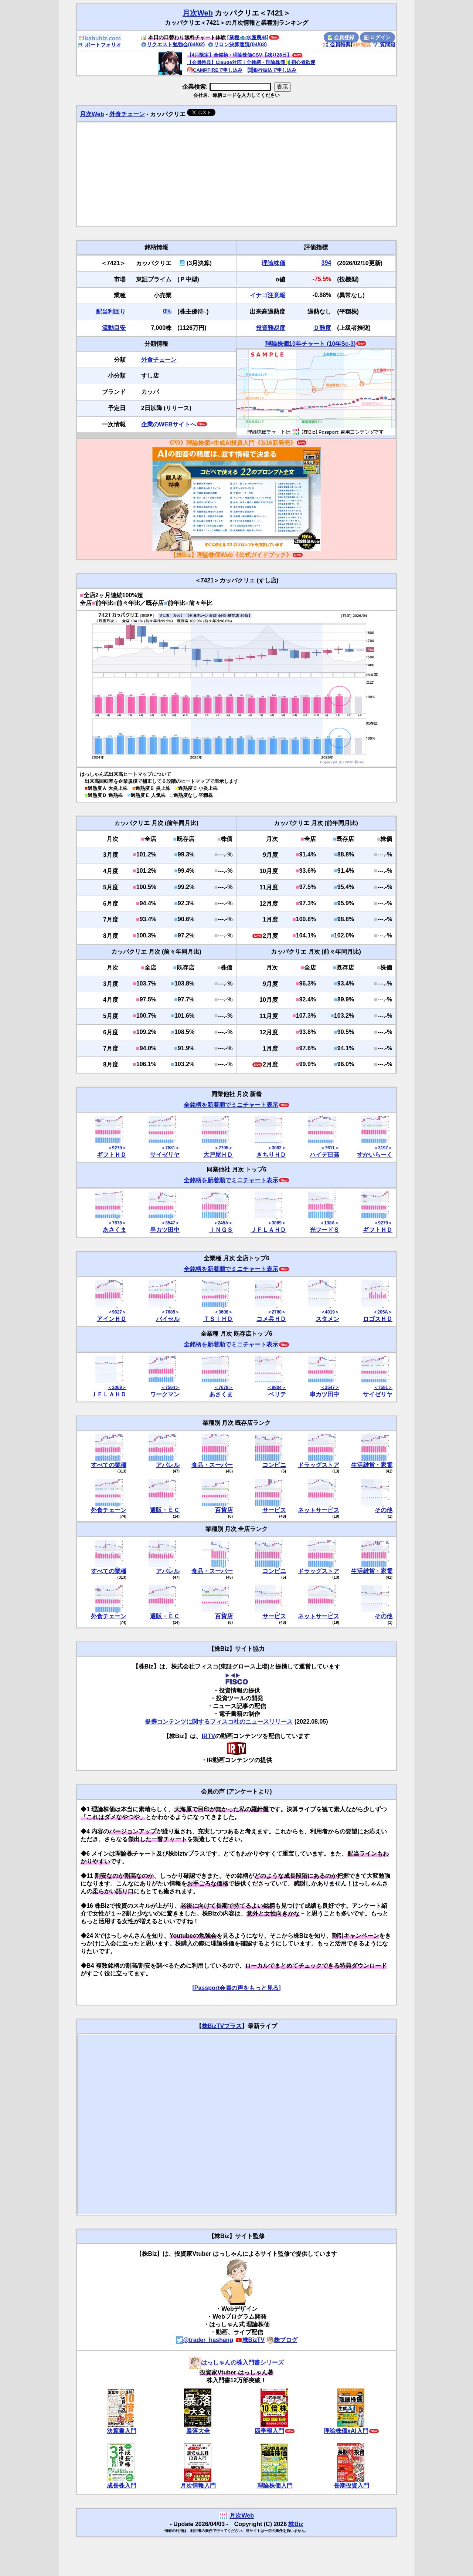 The image size is (473, 2576). Describe the element at coordinates (271, 1155) in the screenshot. I see `きちりＨＤ` at that location.